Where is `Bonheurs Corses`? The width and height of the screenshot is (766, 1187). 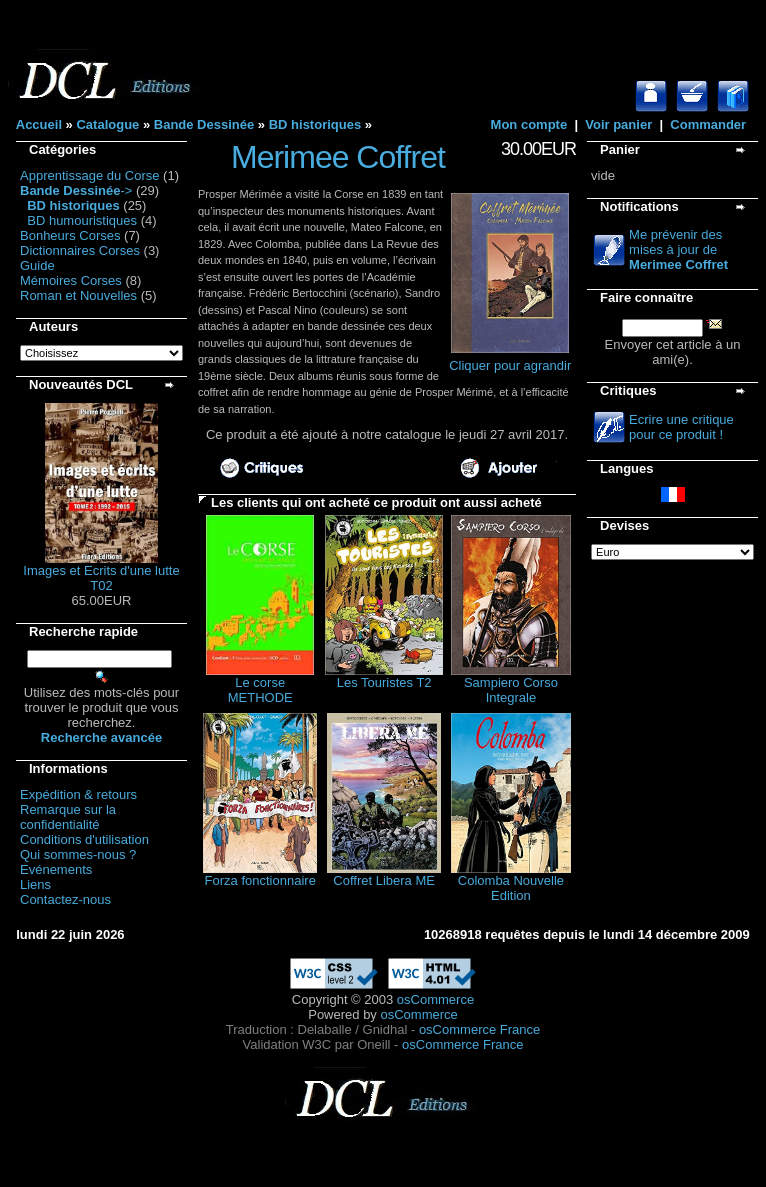
Bonheurs Corses is located at coordinates (70, 235).